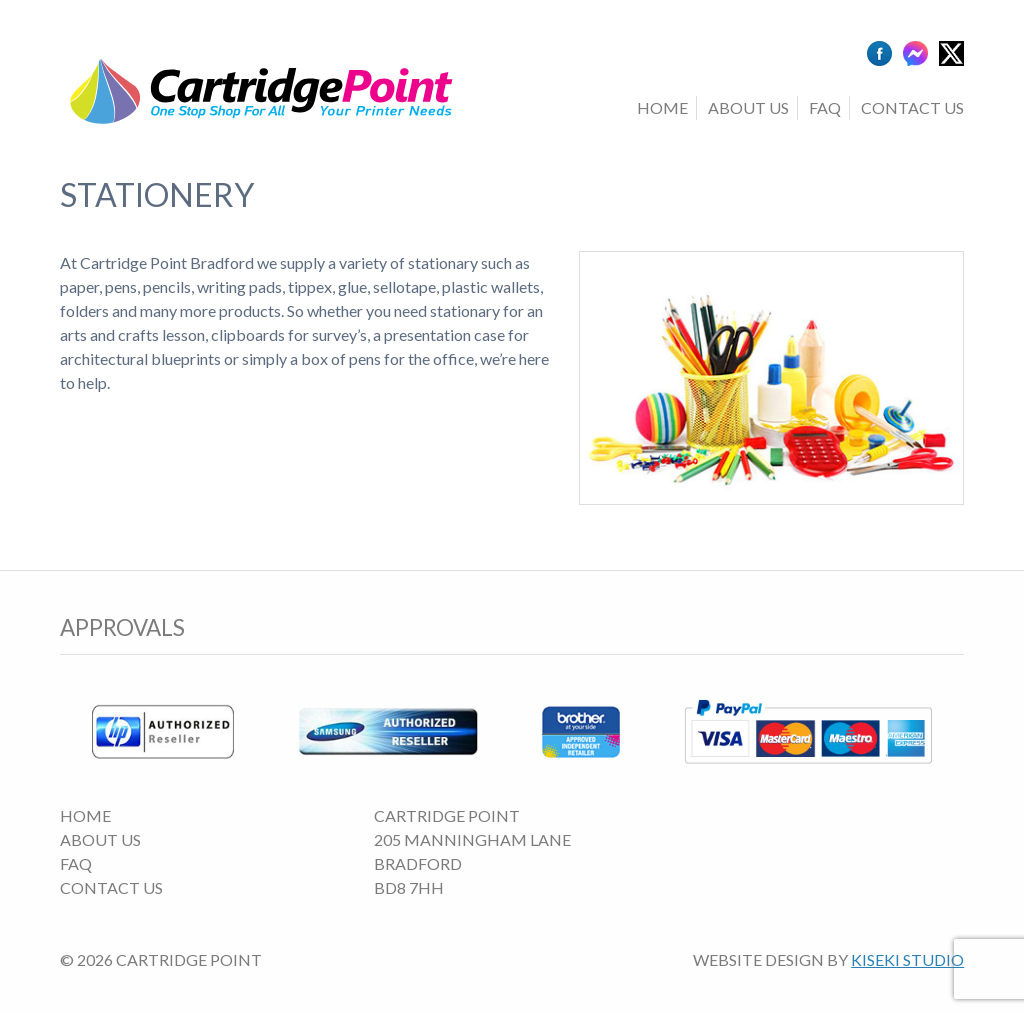 The image size is (1024, 1013). Describe the element at coordinates (825, 107) in the screenshot. I see `FAQ` at that location.